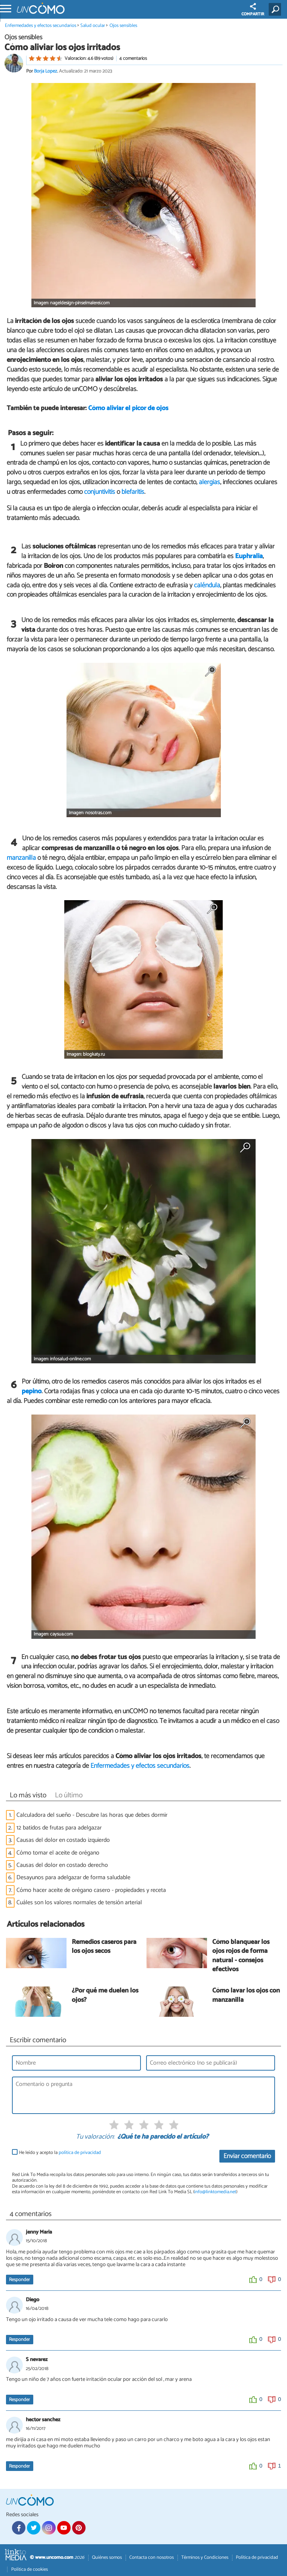 The image size is (287, 2576). I want to click on Tu valoración:, so click(95, 2137).